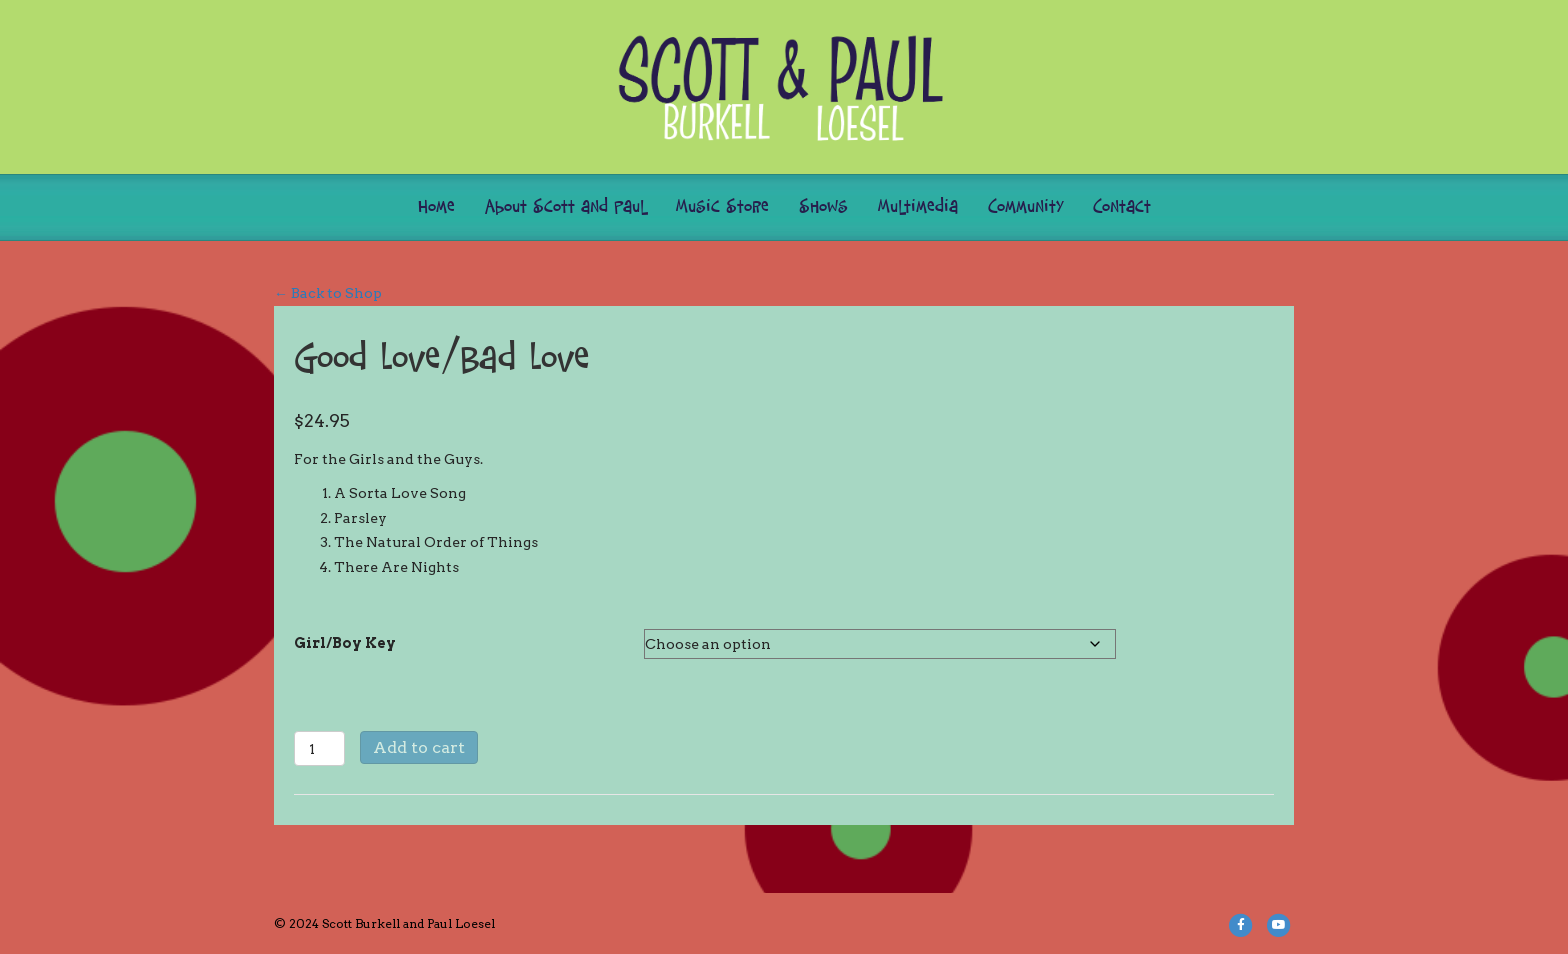  I want to click on Add to cart, so click(419, 747).